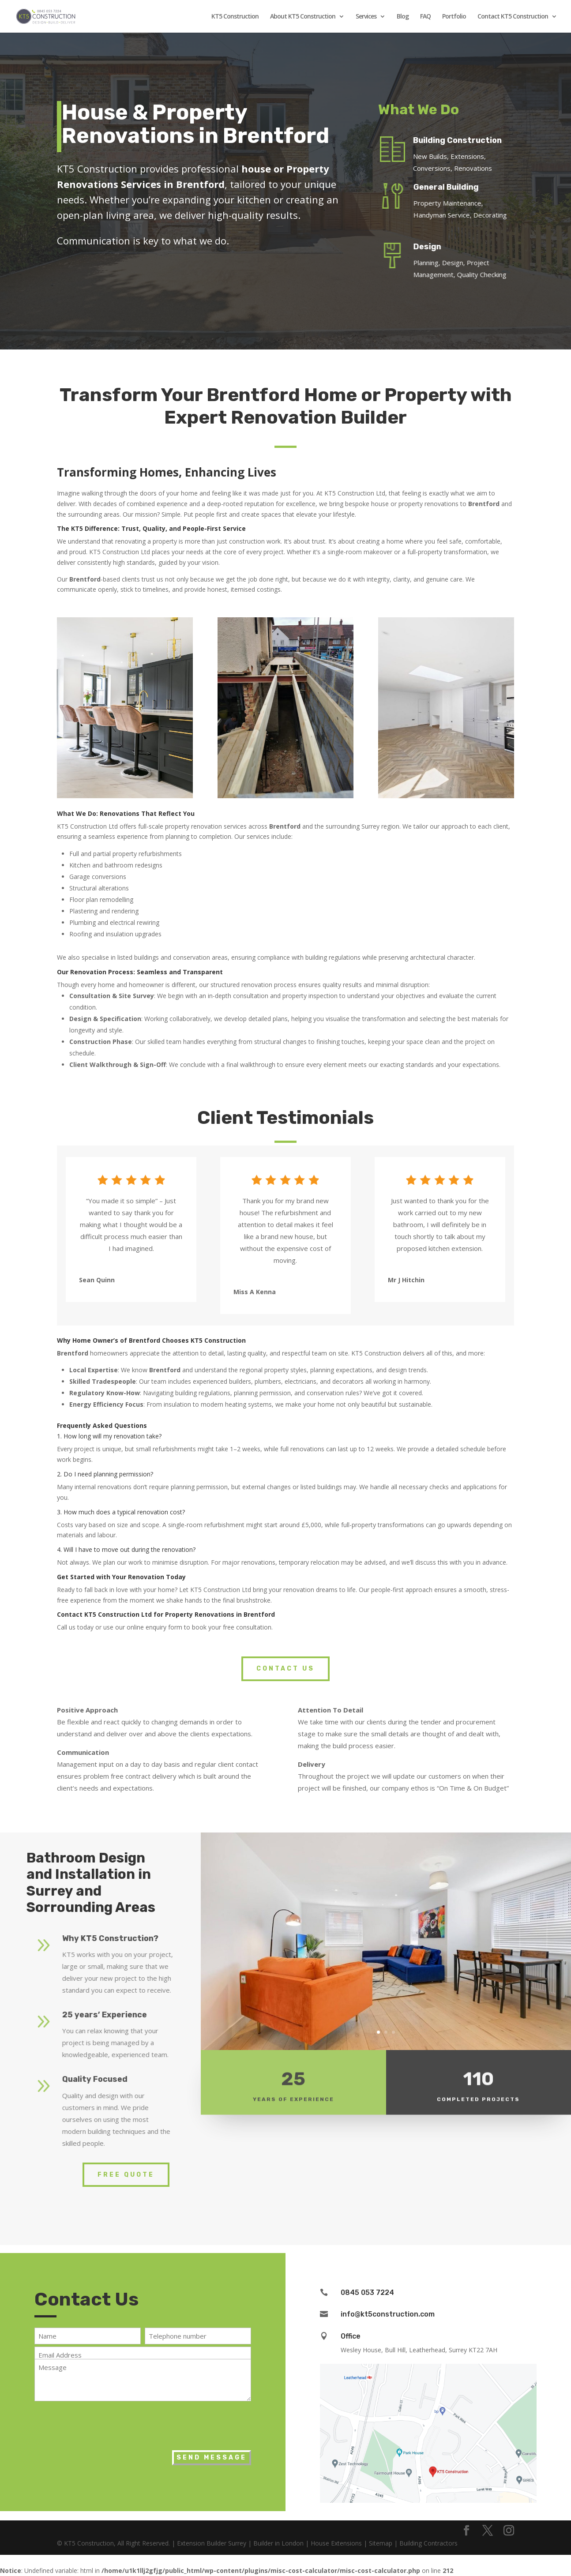  I want to click on Contact Us, so click(285, 1668).